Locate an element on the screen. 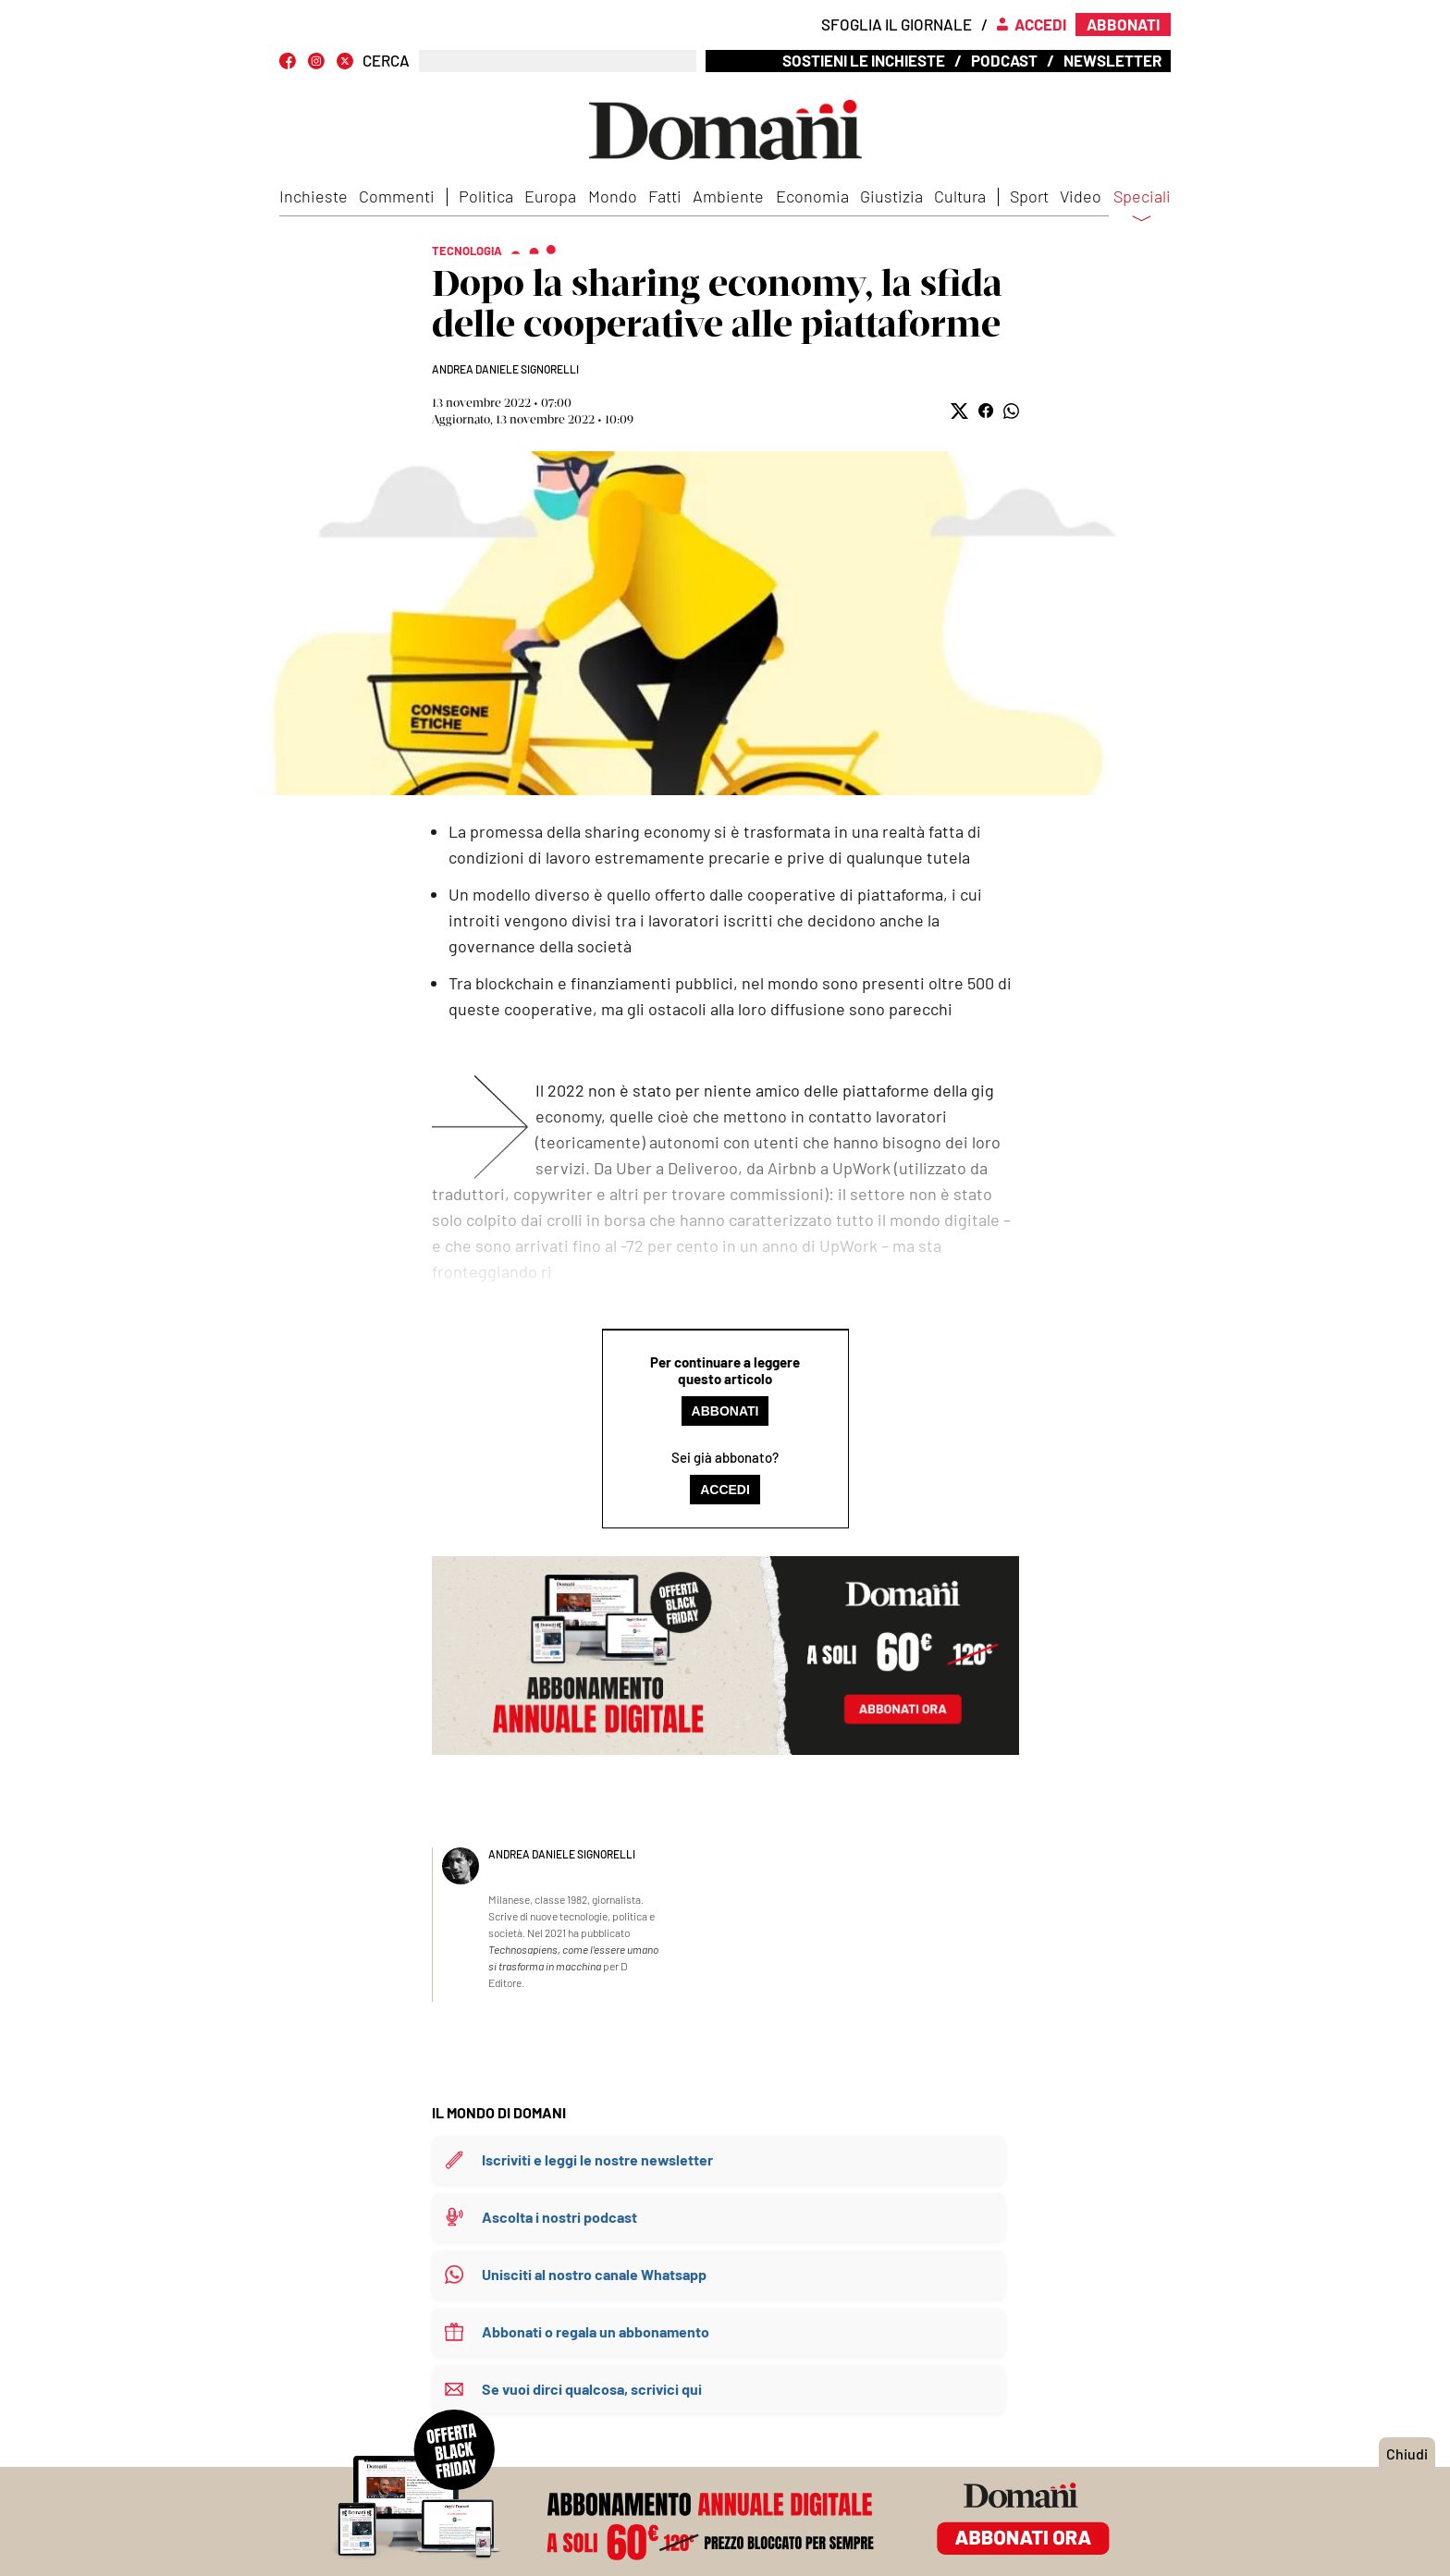 This screenshot has height=2576, width=1450. Commenti is located at coordinates (397, 196).